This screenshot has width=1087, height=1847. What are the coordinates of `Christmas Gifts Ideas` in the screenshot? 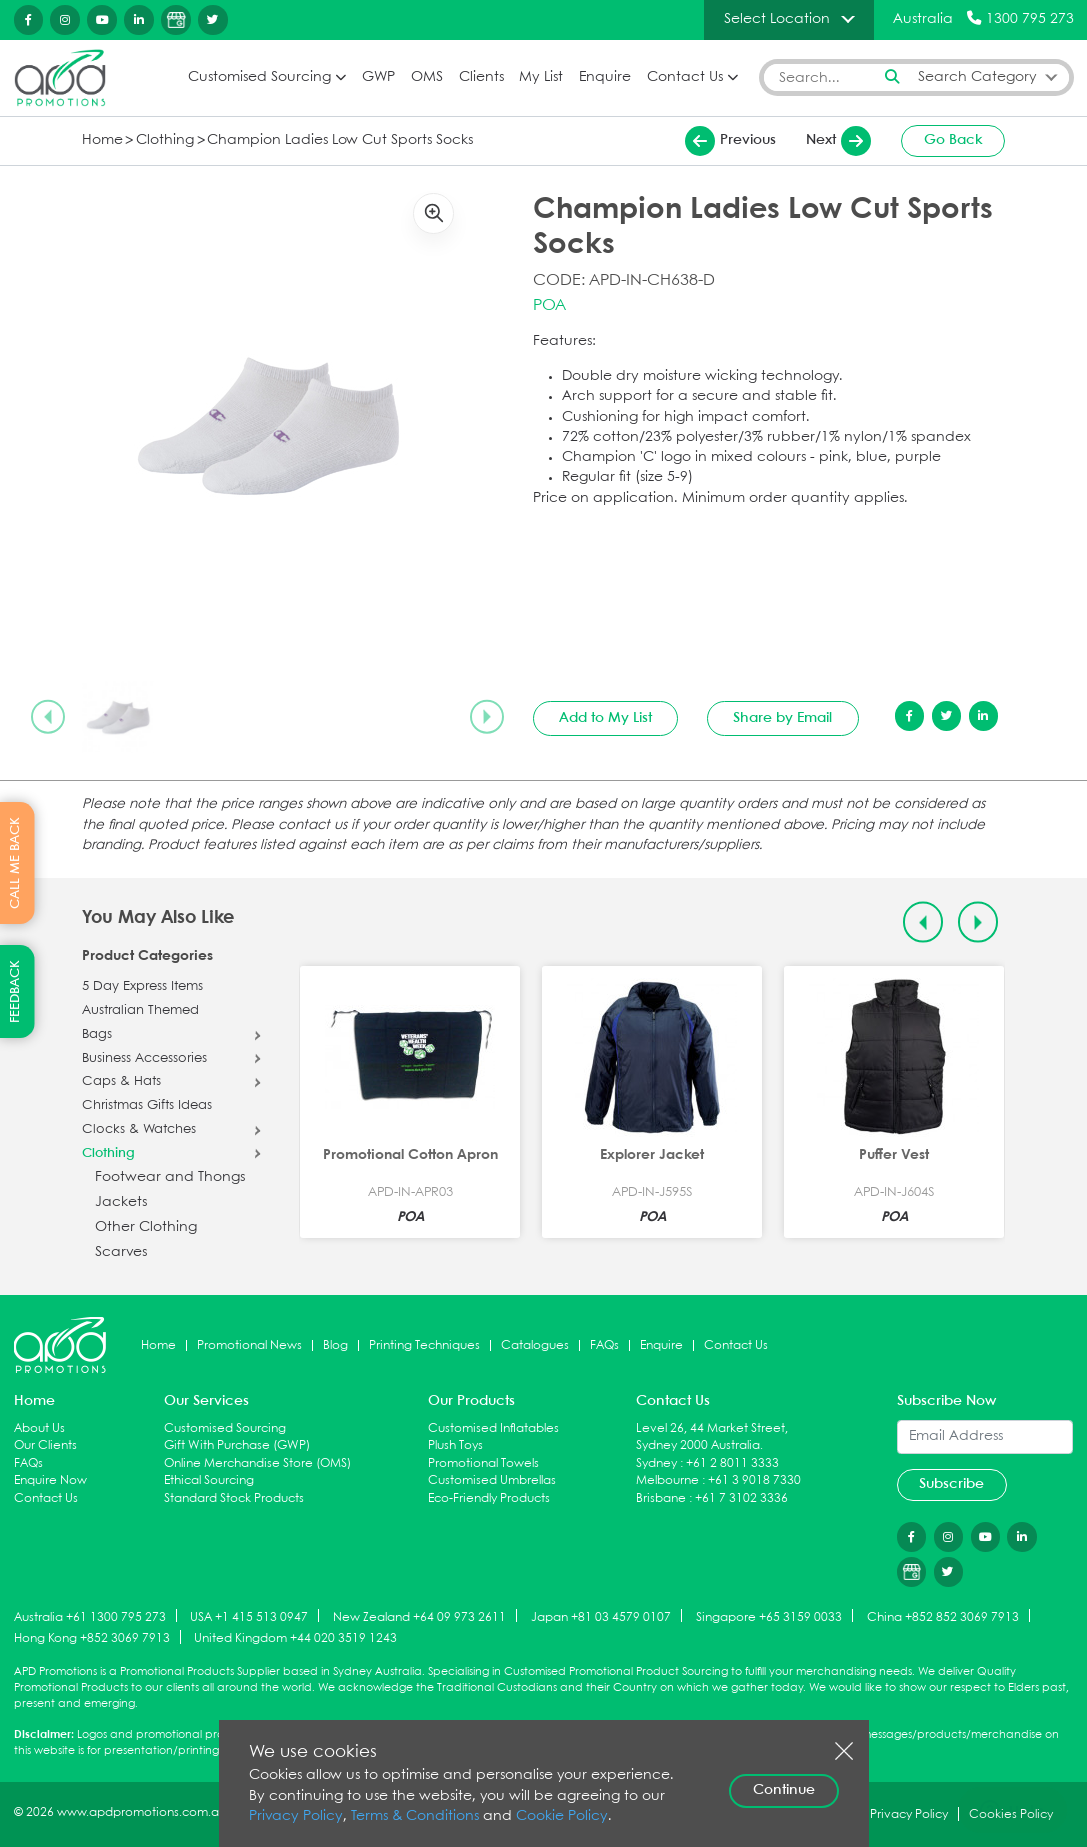 It's located at (147, 1106).